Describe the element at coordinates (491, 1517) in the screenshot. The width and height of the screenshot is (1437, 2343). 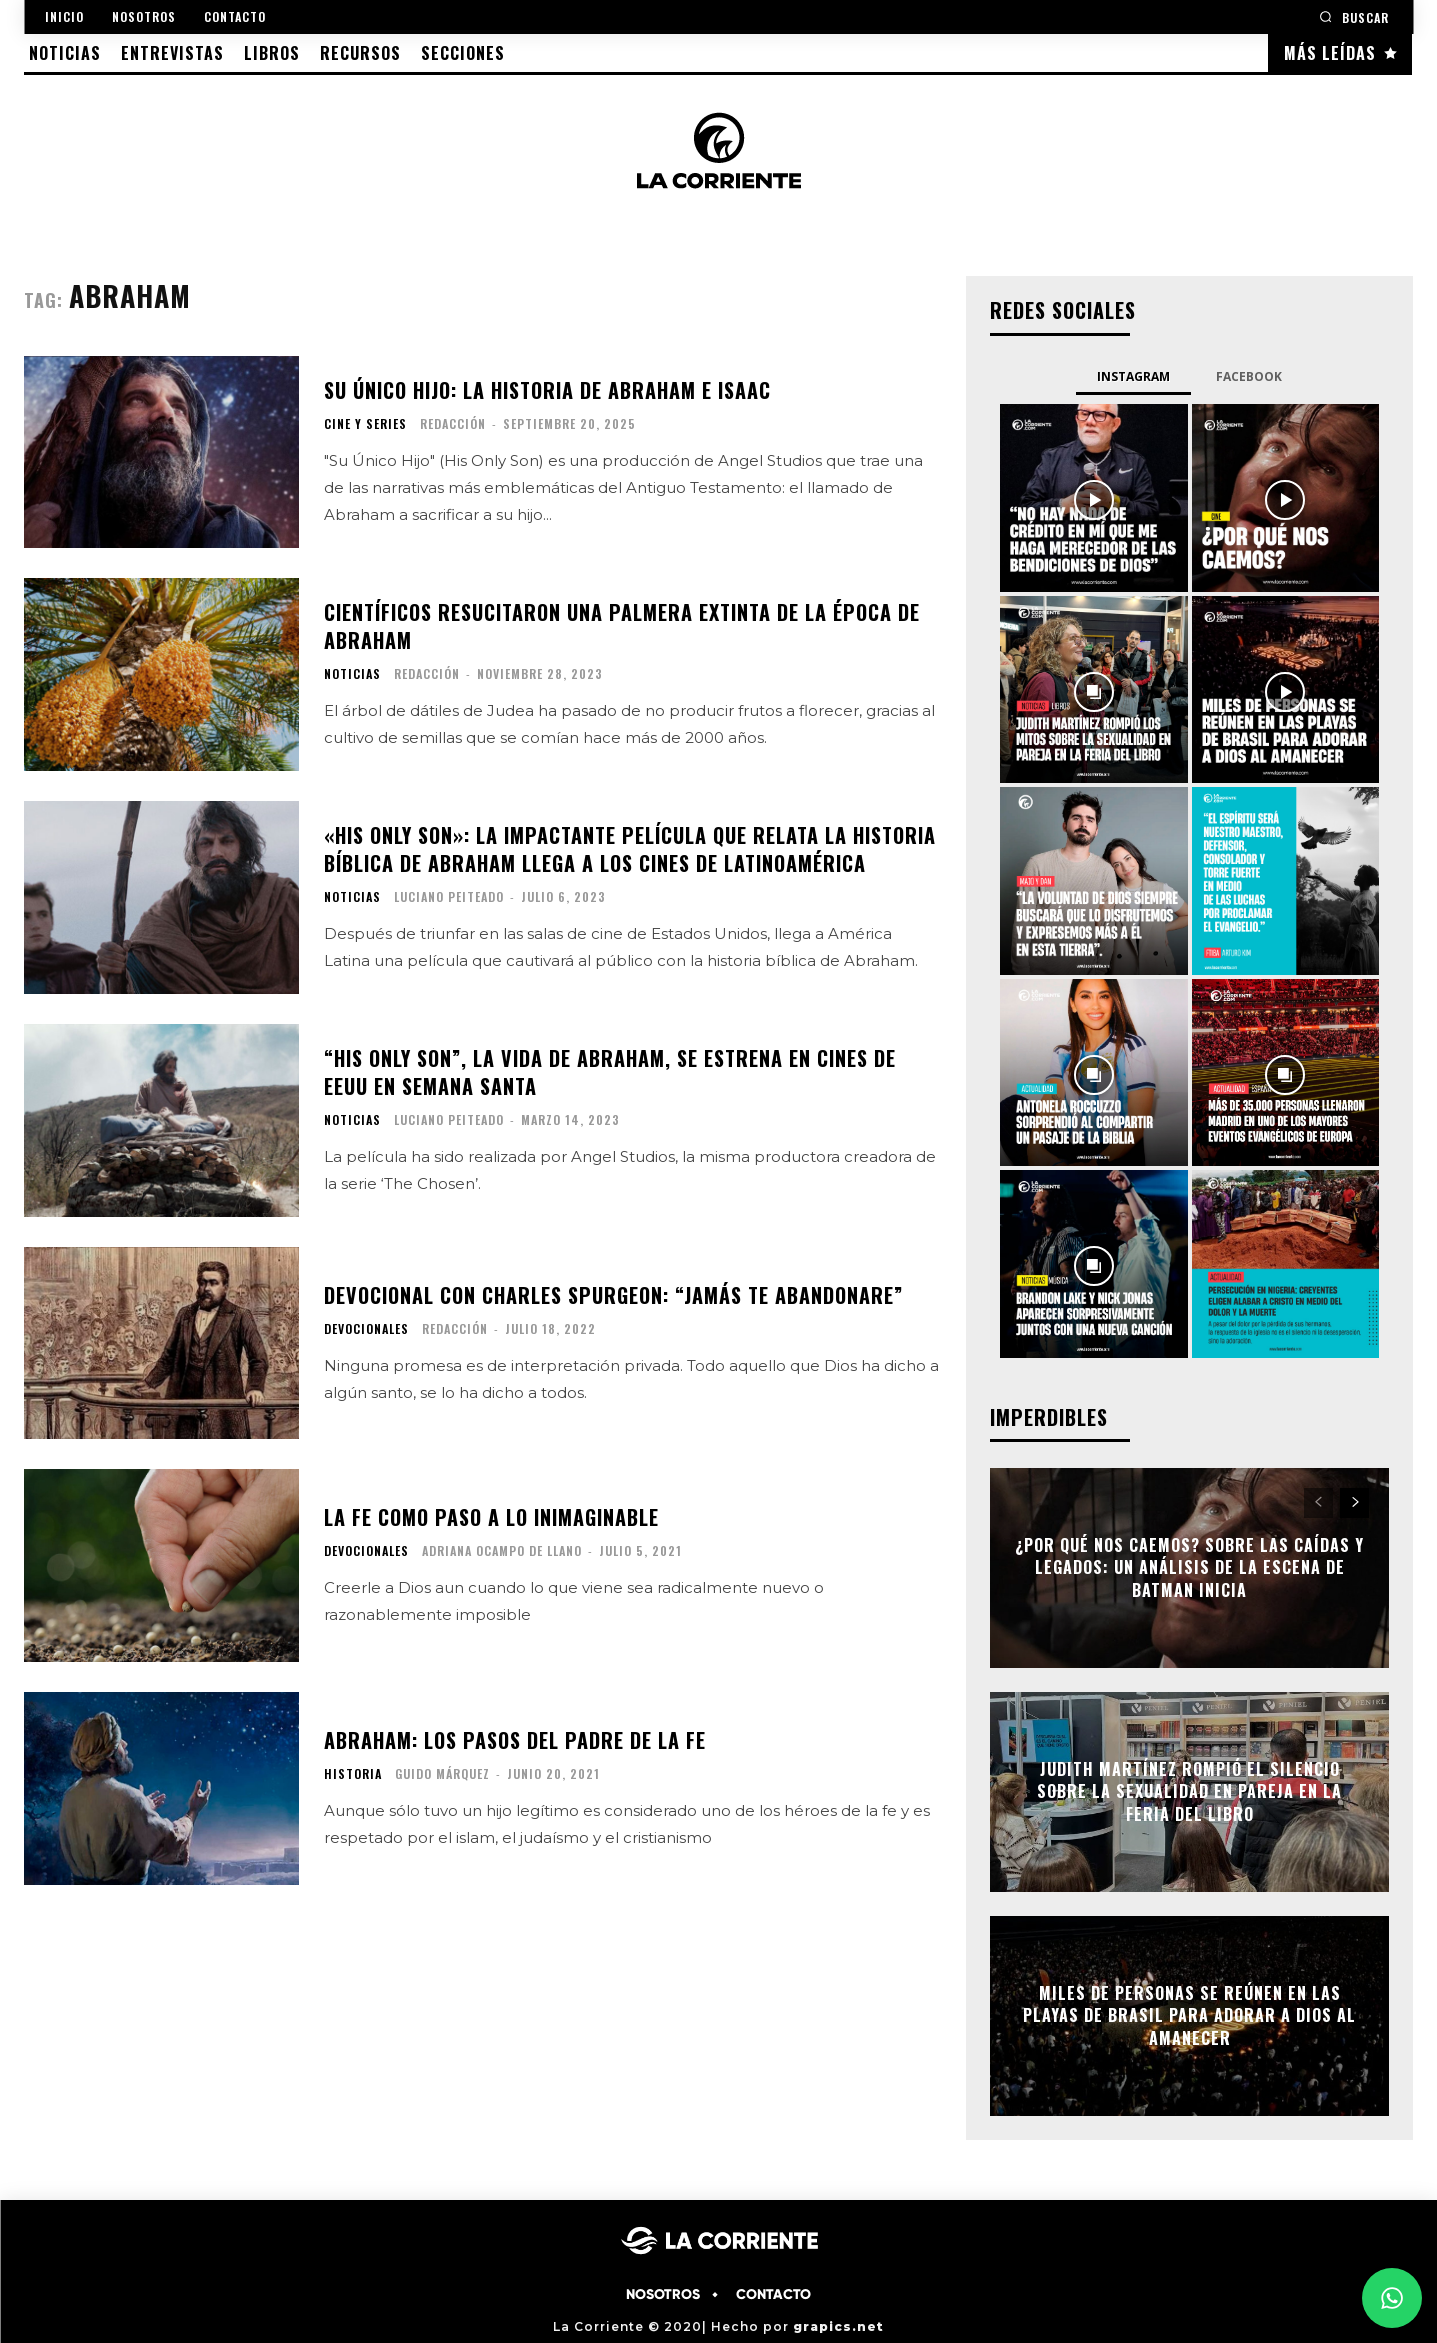
I see `La fe como paso a lo inimaginable` at that location.